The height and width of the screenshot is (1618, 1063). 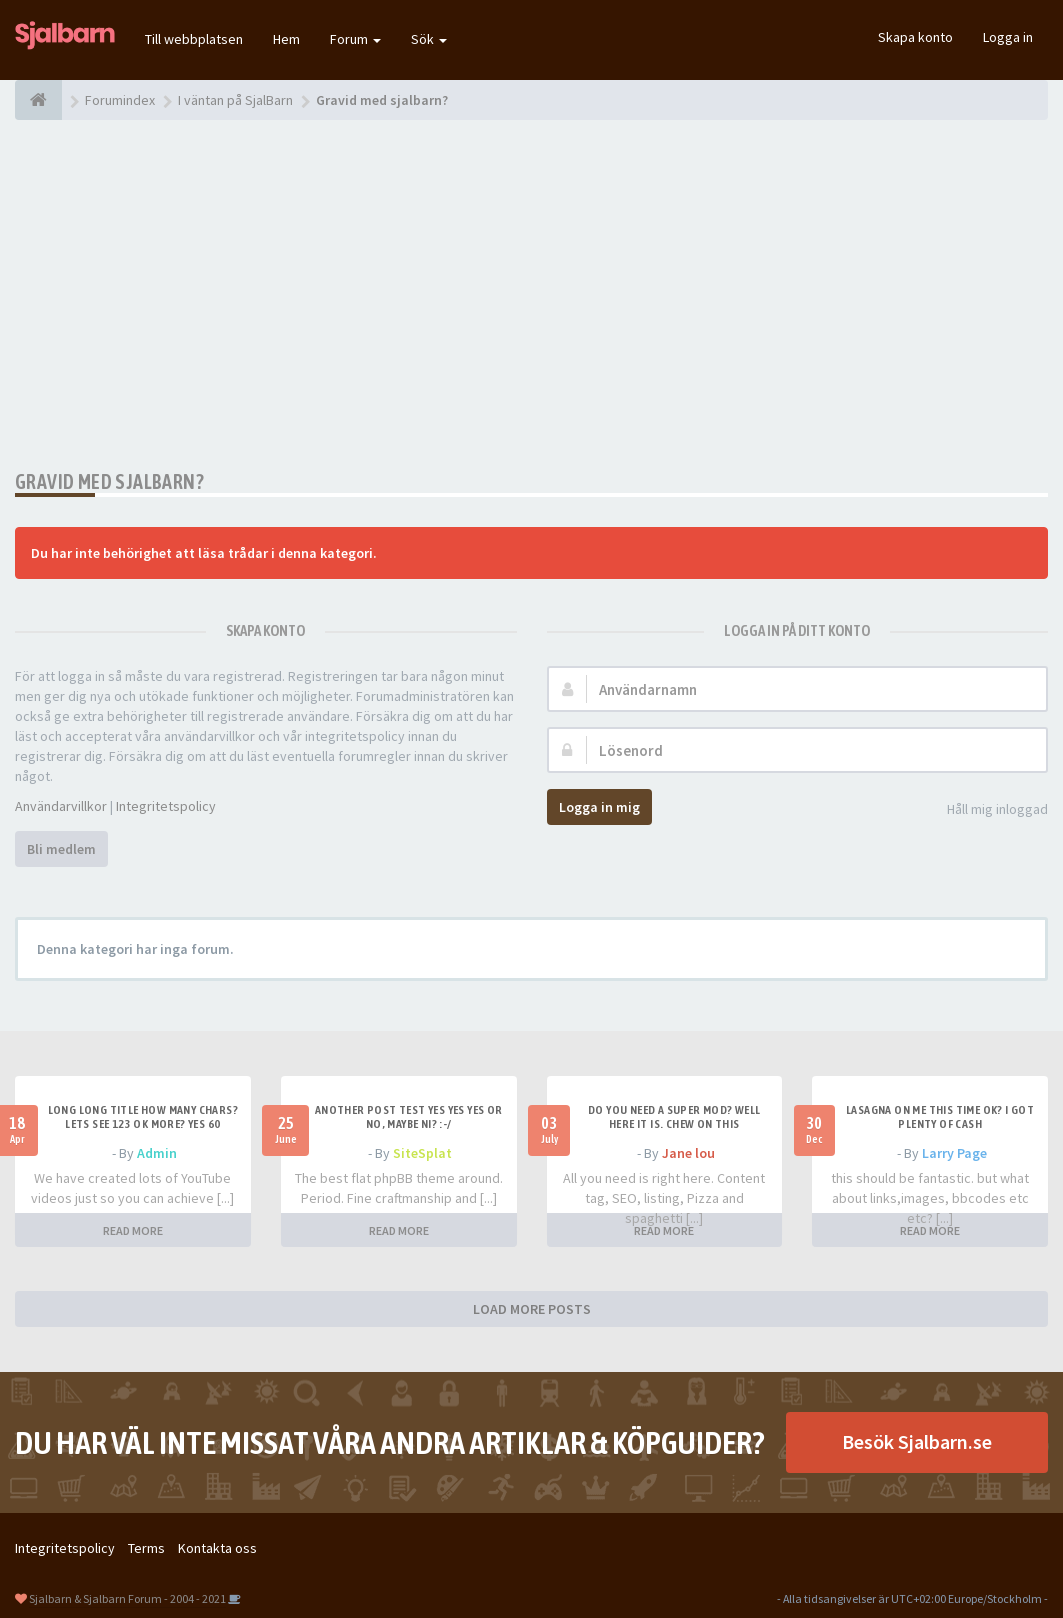 What do you see at coordinates (532, 1309) in the screenshot?
I see `LOAD MORE POSTS` at bounding box center [532, 1309].